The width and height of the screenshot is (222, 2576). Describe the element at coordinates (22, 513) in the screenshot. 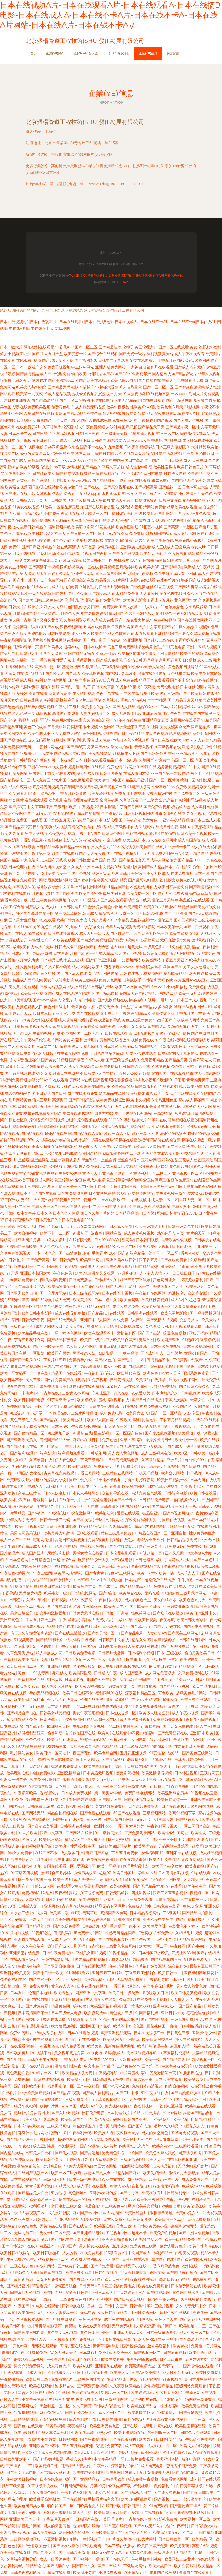

I see `久草网在线` at that location.